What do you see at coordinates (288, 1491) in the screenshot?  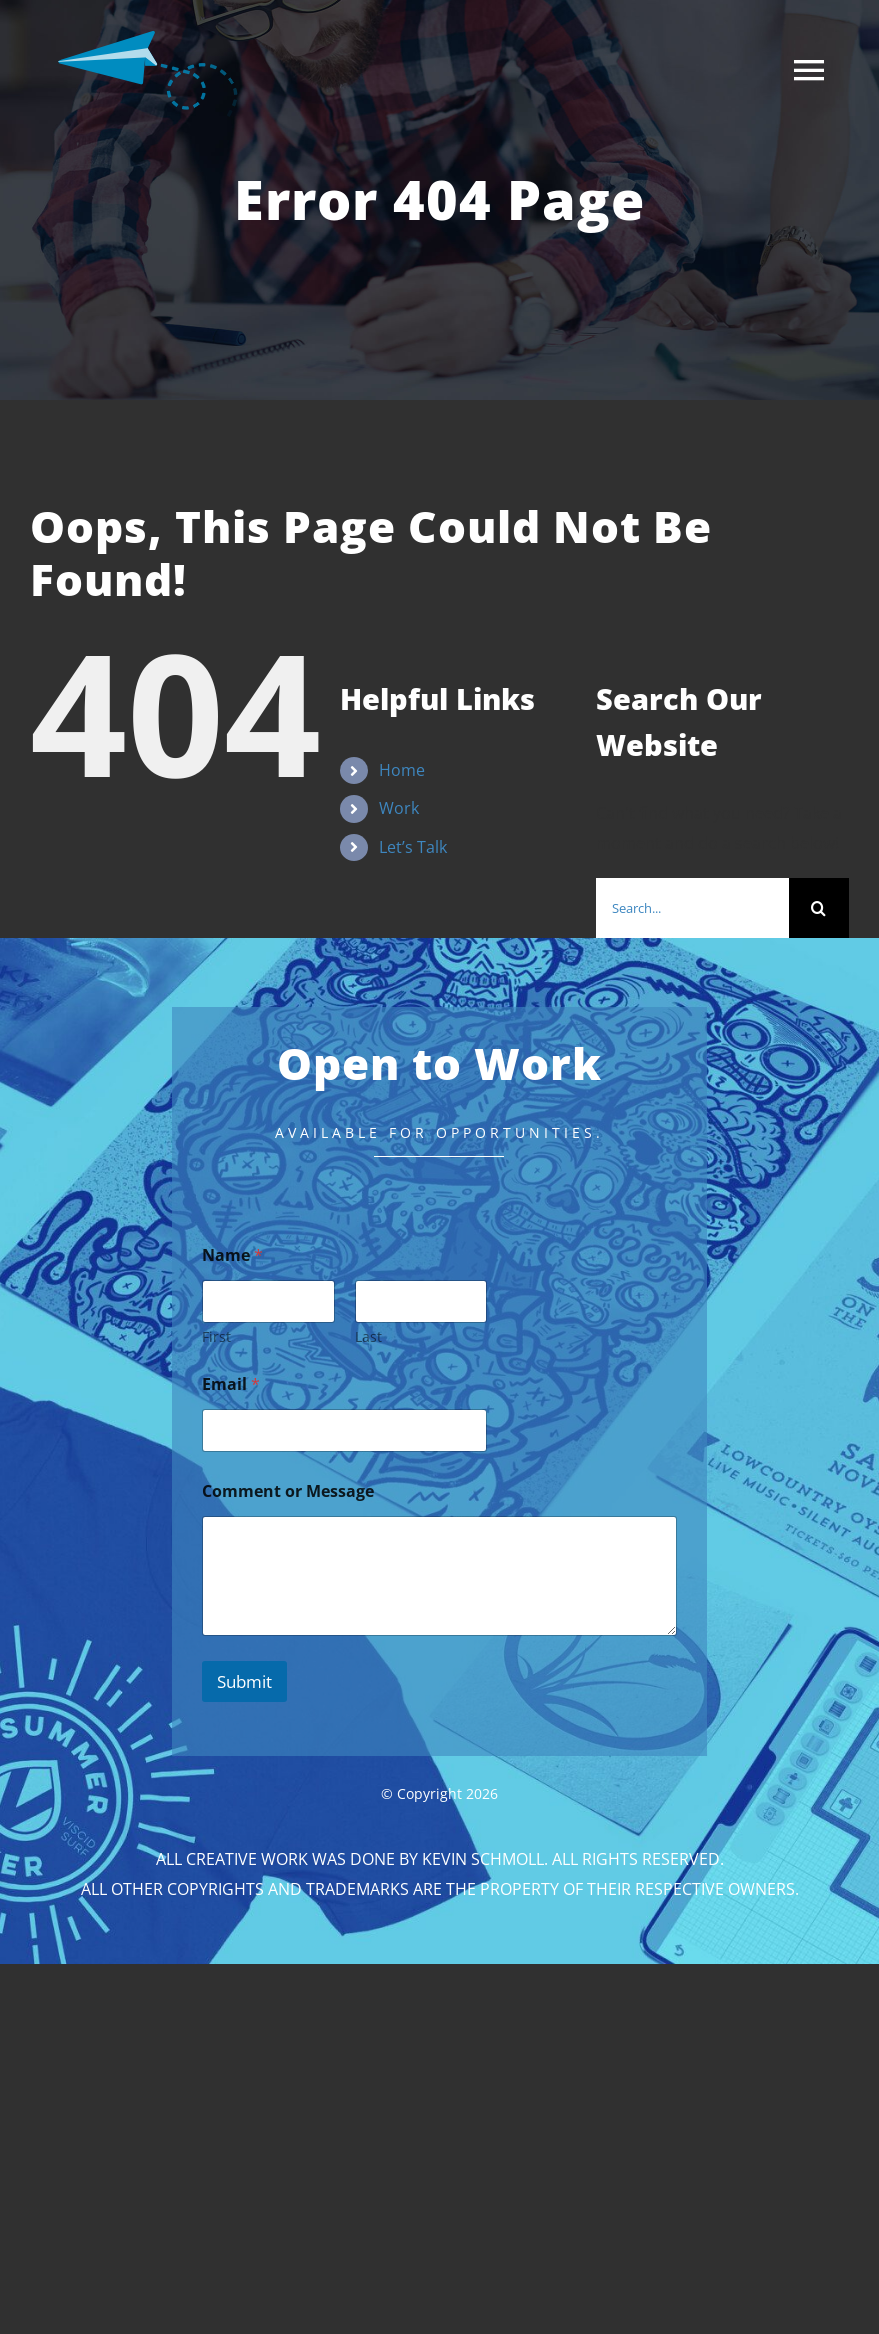 I see `Comment or Message` at bounding box center [288, 1491].